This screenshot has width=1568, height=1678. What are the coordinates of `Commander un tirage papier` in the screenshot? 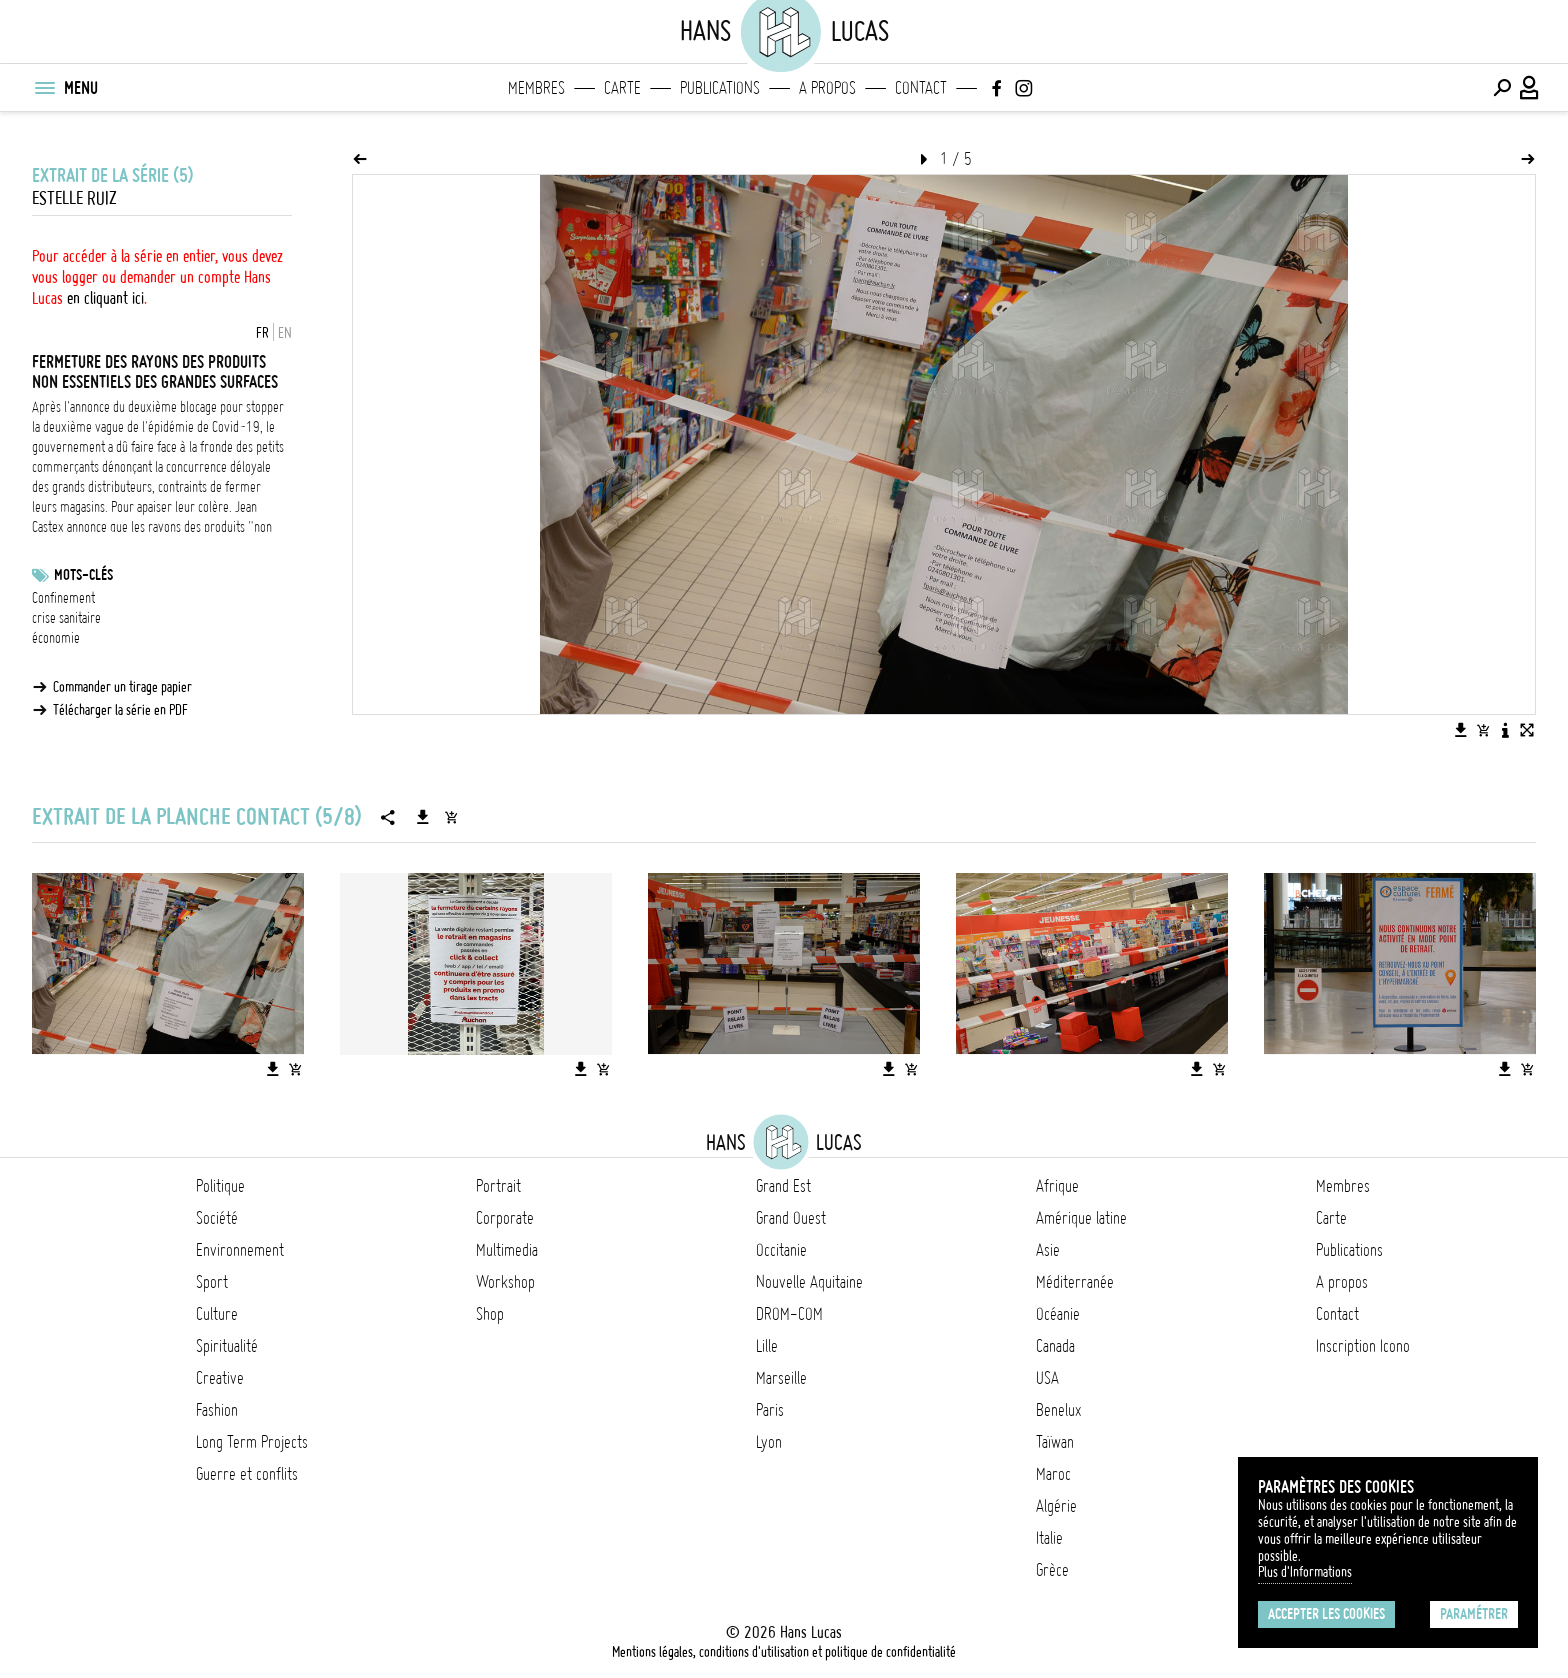 It's located at (122, 687).